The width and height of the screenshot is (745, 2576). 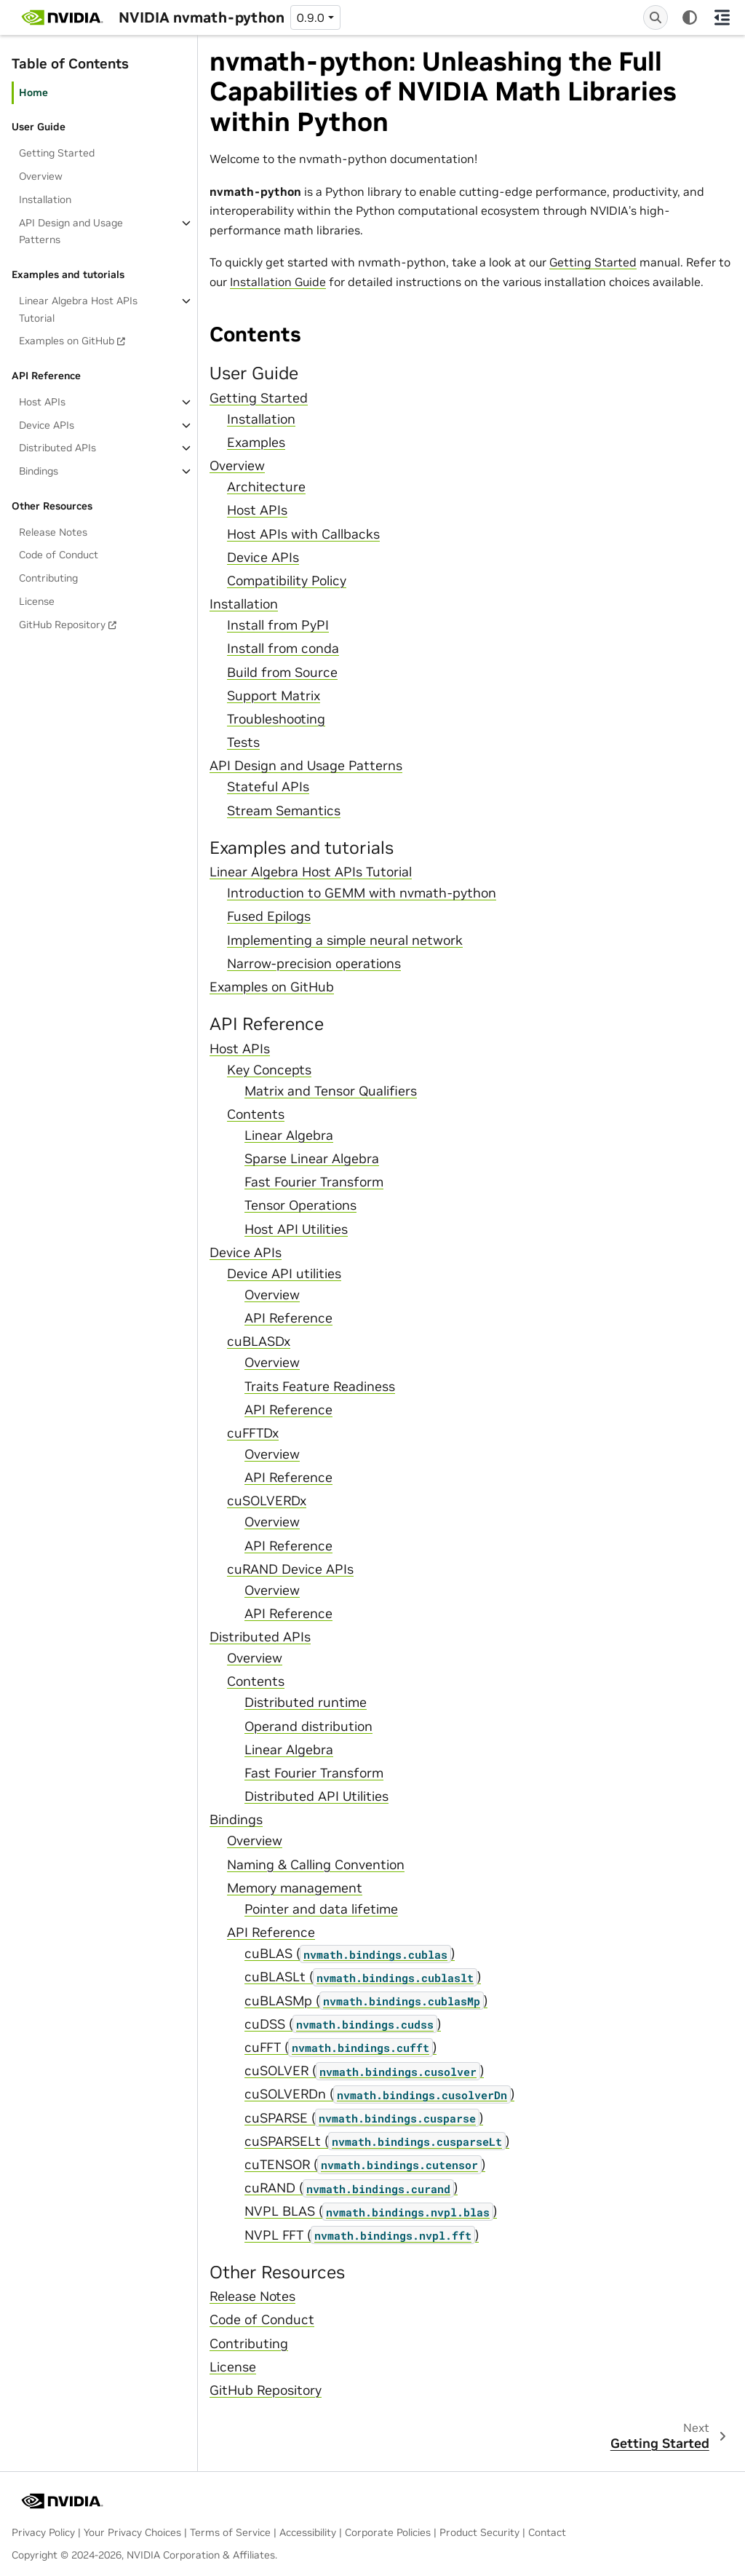 I want to click on cuFFT (), so click(x=340, y=2048).